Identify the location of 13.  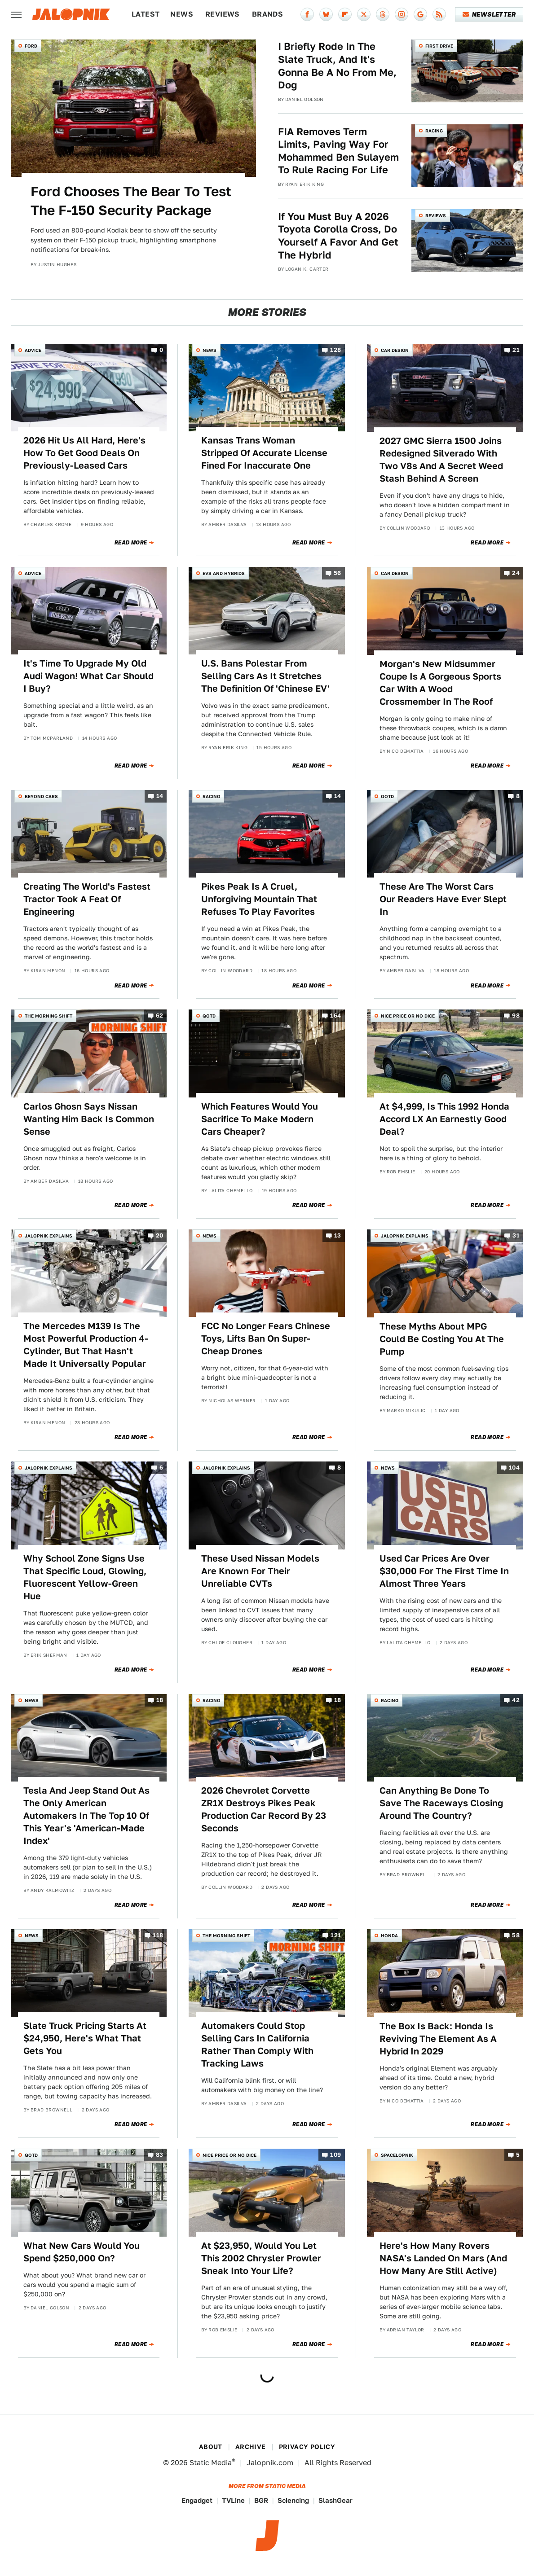
(337, 1235).